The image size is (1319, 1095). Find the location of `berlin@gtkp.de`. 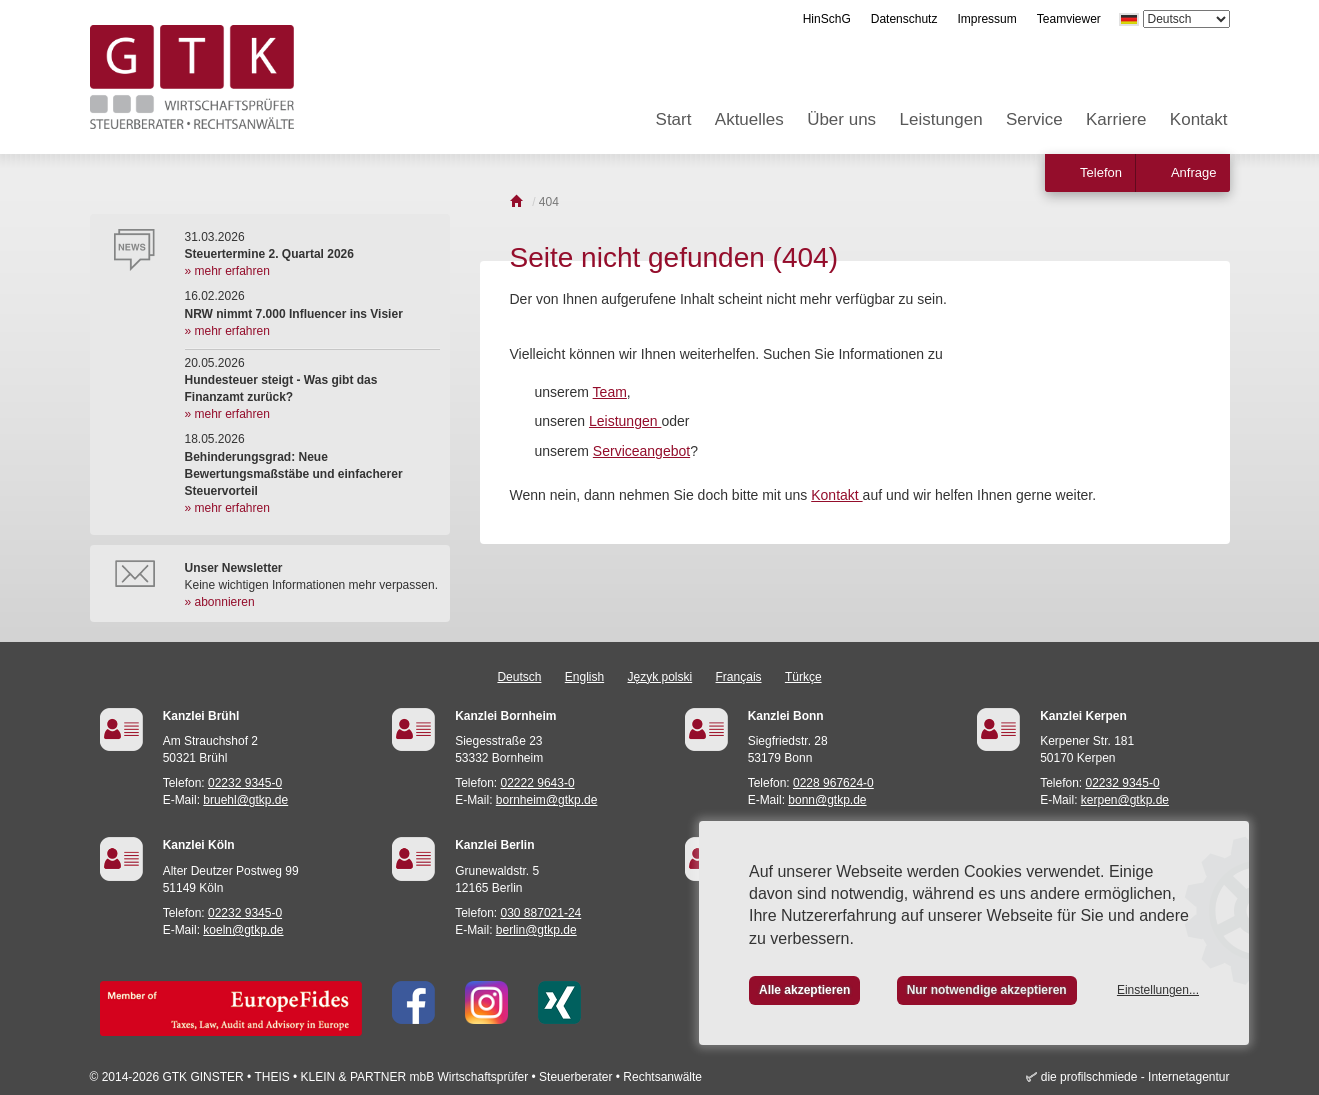

berlin@gtkp.de is located at coordinates (536, 930).